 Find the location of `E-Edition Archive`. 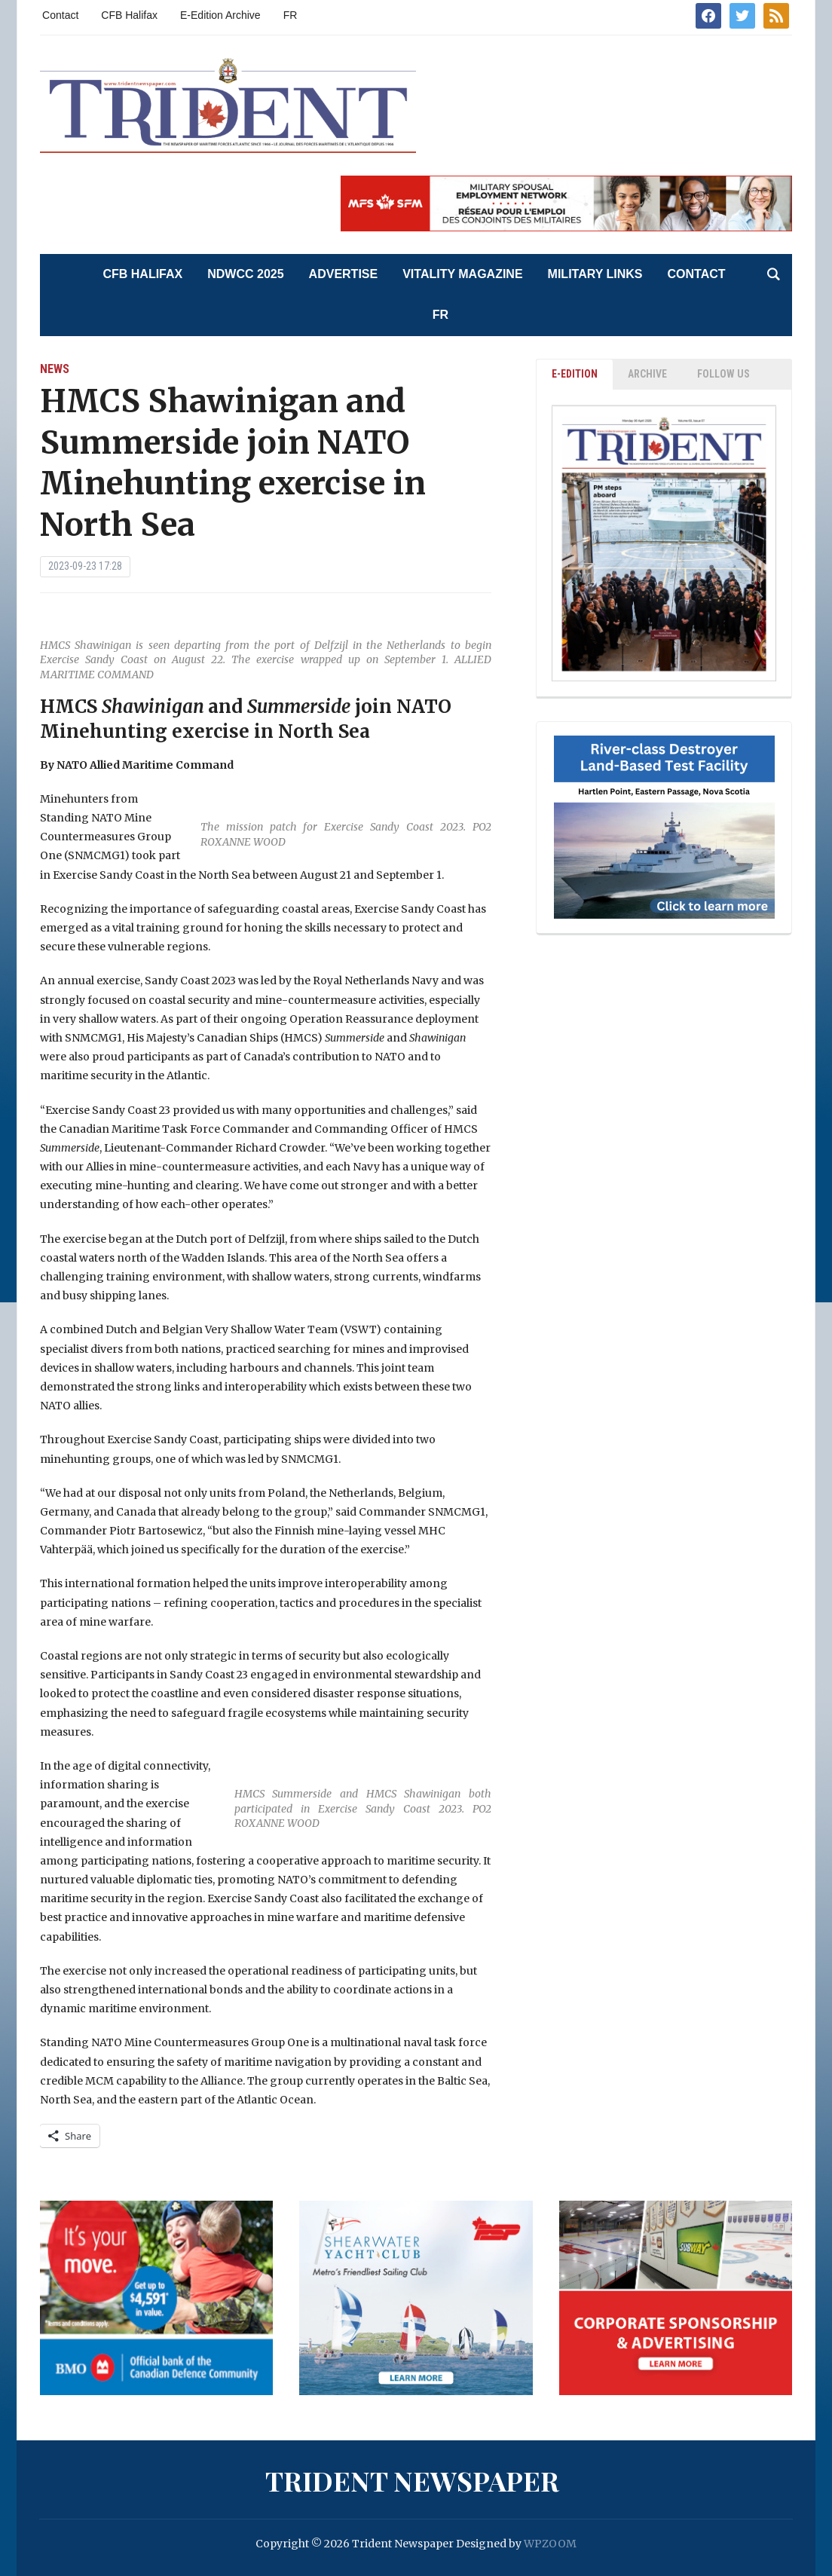

E-Edition Archive is located at coordinates (220, 15).